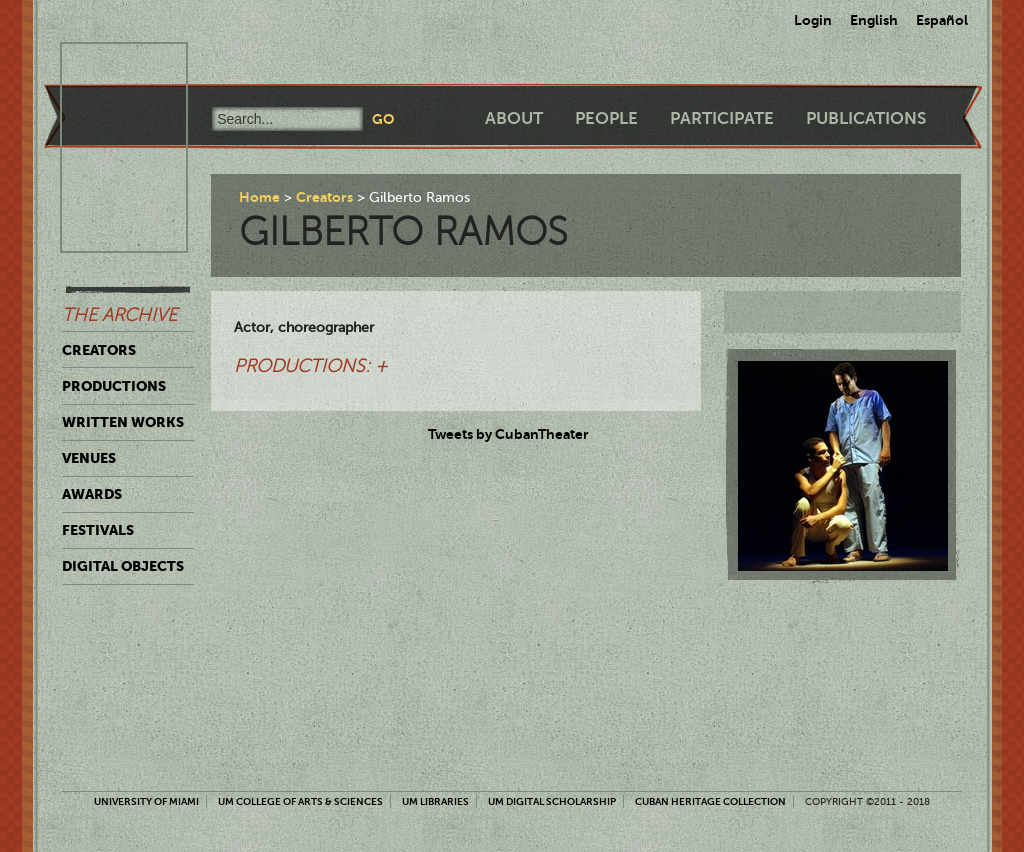 This screenshot has height=852, width=1024. I want to click on UM Libraries, so click(435, 801).